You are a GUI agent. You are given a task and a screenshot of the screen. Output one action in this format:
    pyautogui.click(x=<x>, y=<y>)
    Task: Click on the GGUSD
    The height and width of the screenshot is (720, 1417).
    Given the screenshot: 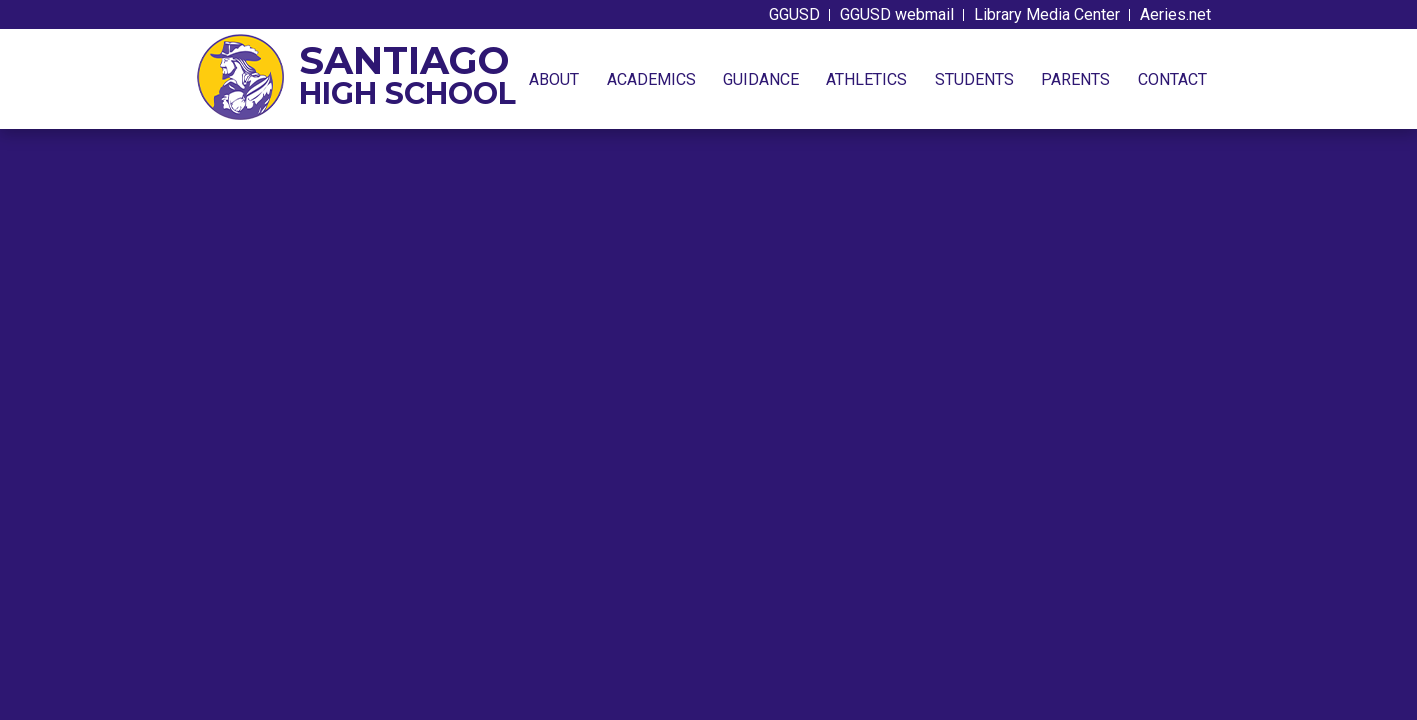 What is the action you would take?
    pyautogui.click(x=794, y=14)
    